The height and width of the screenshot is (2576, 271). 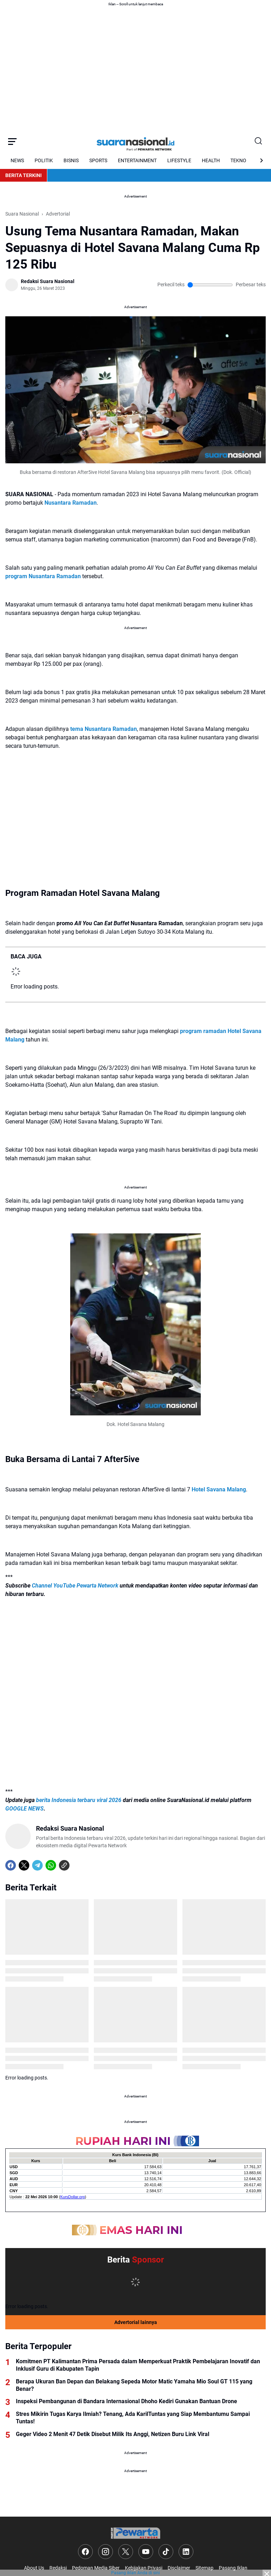 I want to click on Pasang iklan Anda di sini, so click(x=135, y=2572).